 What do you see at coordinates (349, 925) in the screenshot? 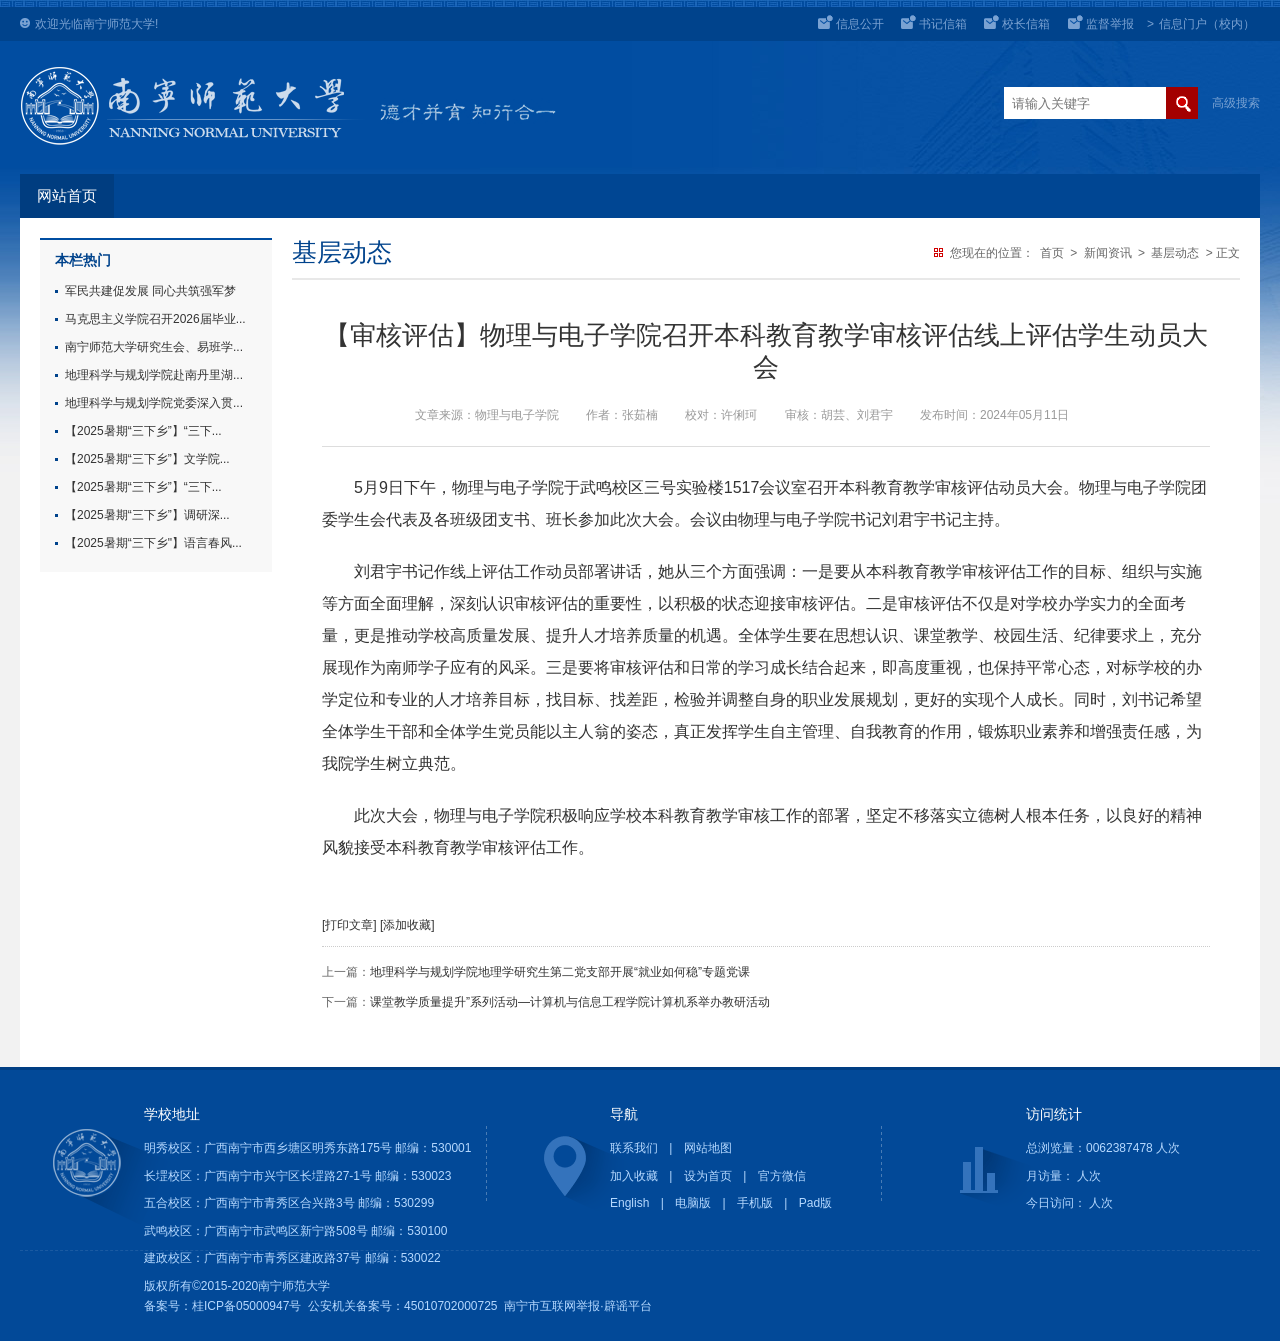
I see `[打印文章]` at bounding box center [349, 925].